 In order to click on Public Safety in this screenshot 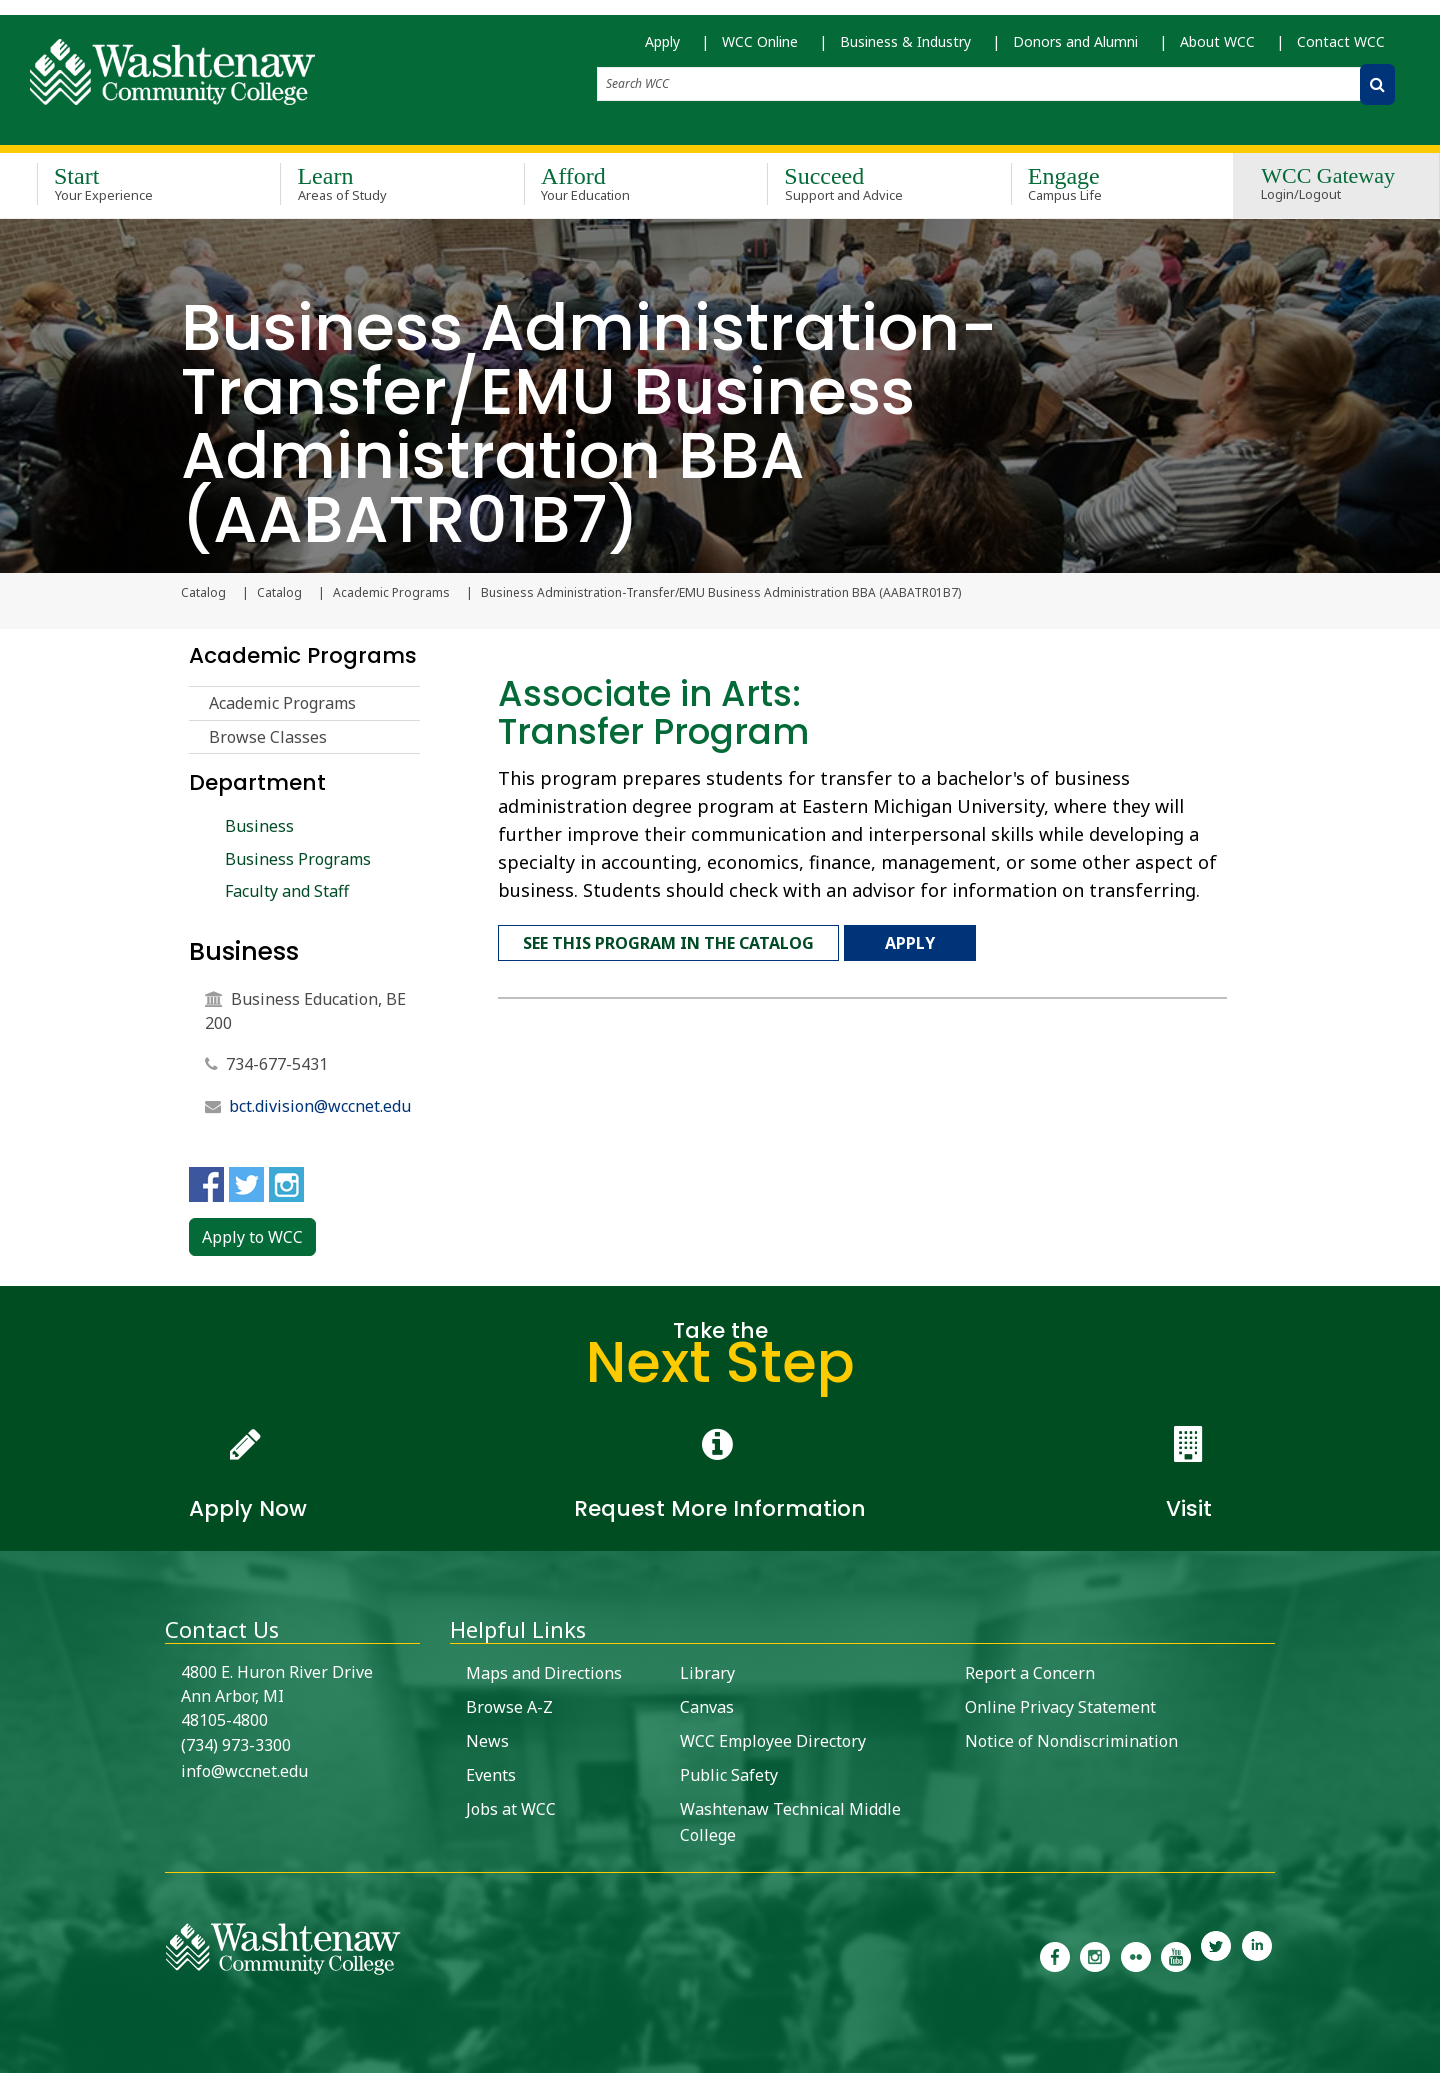, I will do `click(729, 1778)`.